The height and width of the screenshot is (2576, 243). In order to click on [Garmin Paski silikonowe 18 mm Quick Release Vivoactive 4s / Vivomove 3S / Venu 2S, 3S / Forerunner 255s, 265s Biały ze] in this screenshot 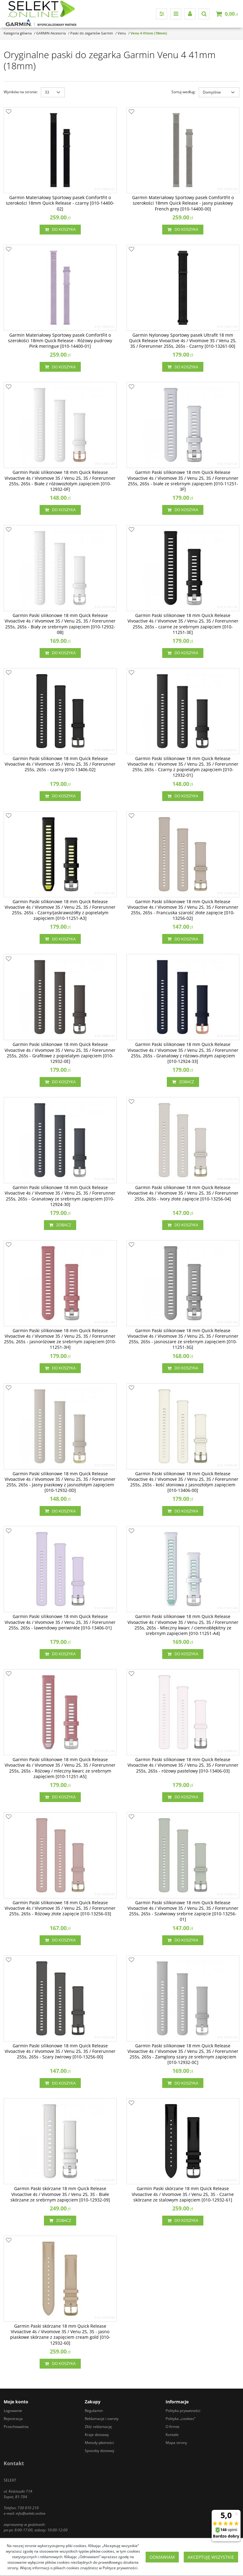, I will do `click(60, 624)`.